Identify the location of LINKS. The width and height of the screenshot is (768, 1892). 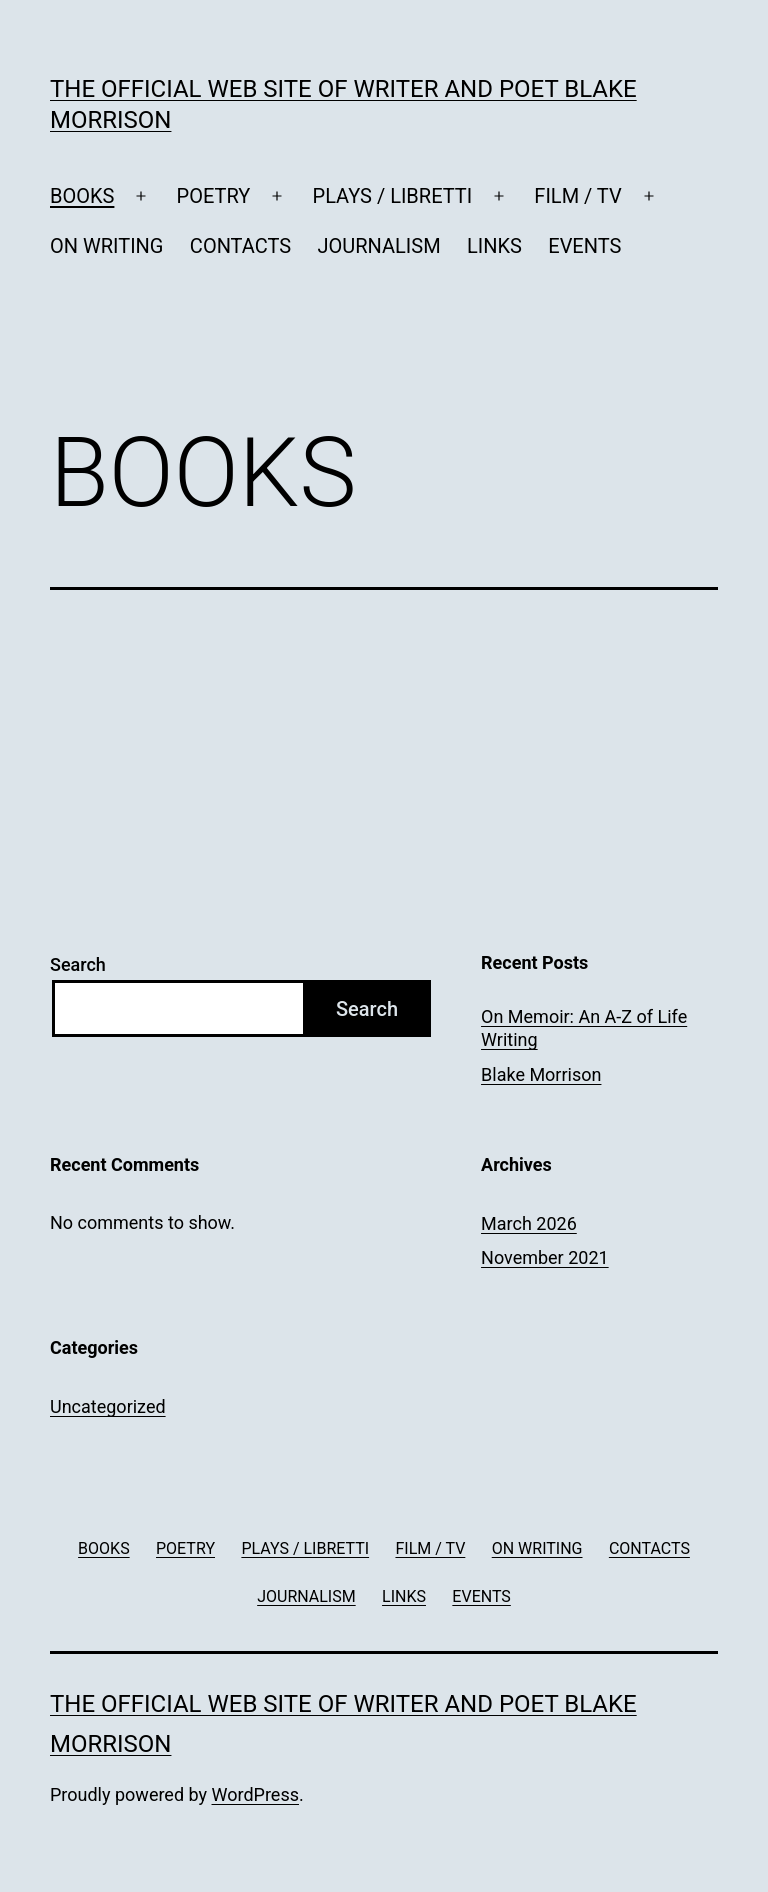
(494, 246).